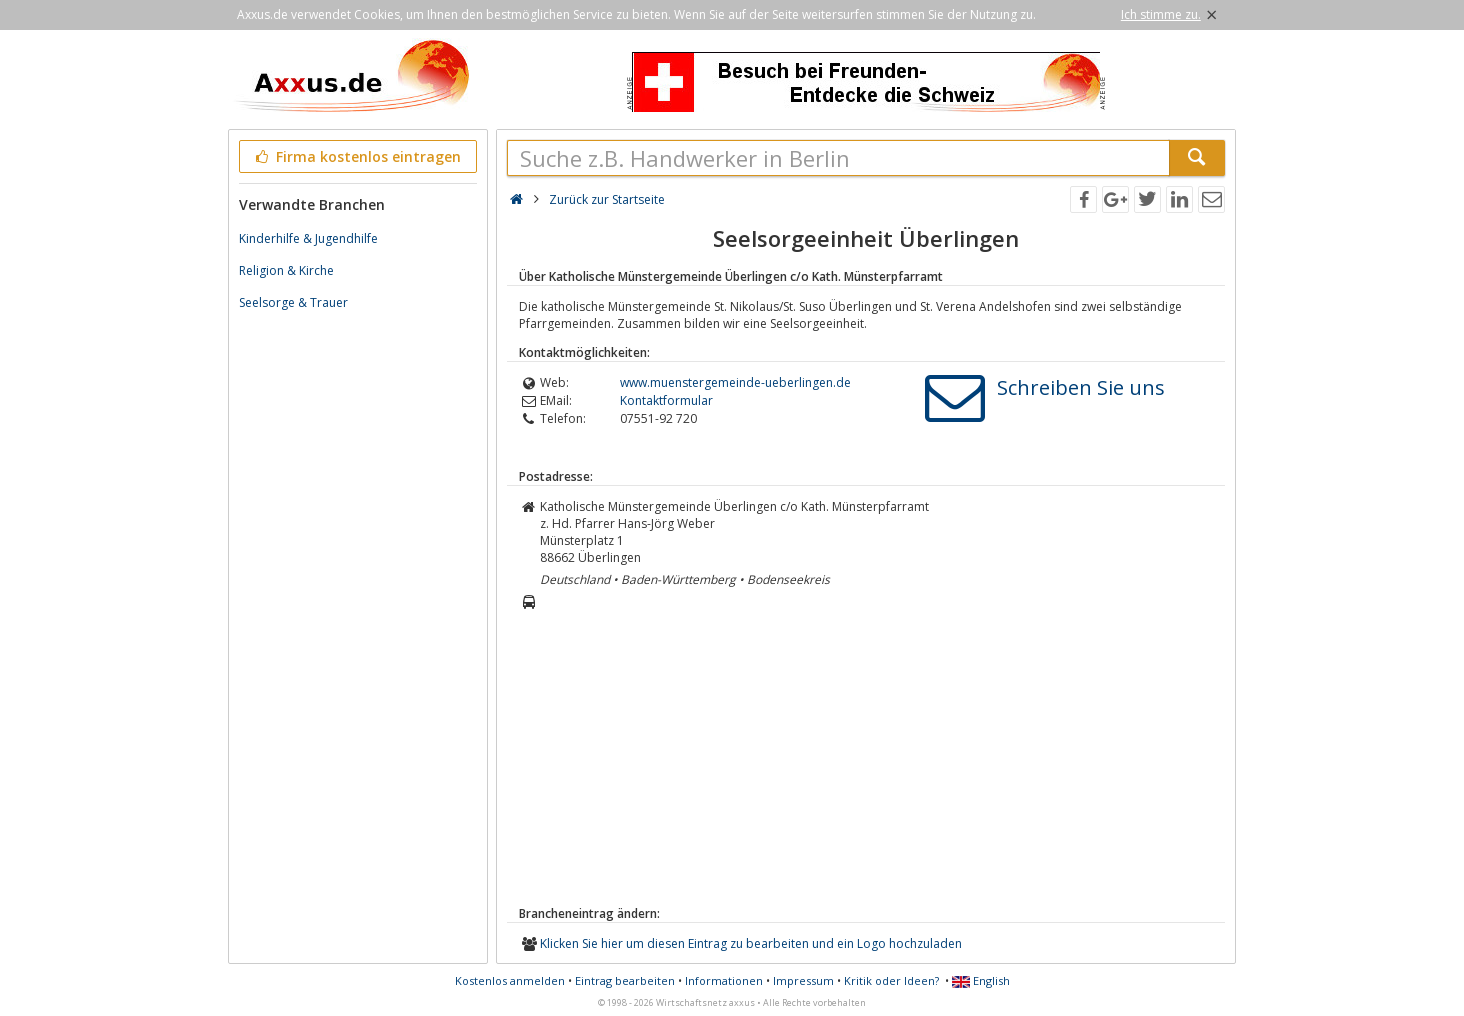 This screenshot has height=1016, width=1464. I want to click on Kostenlos anmelden, so click(510, 980).